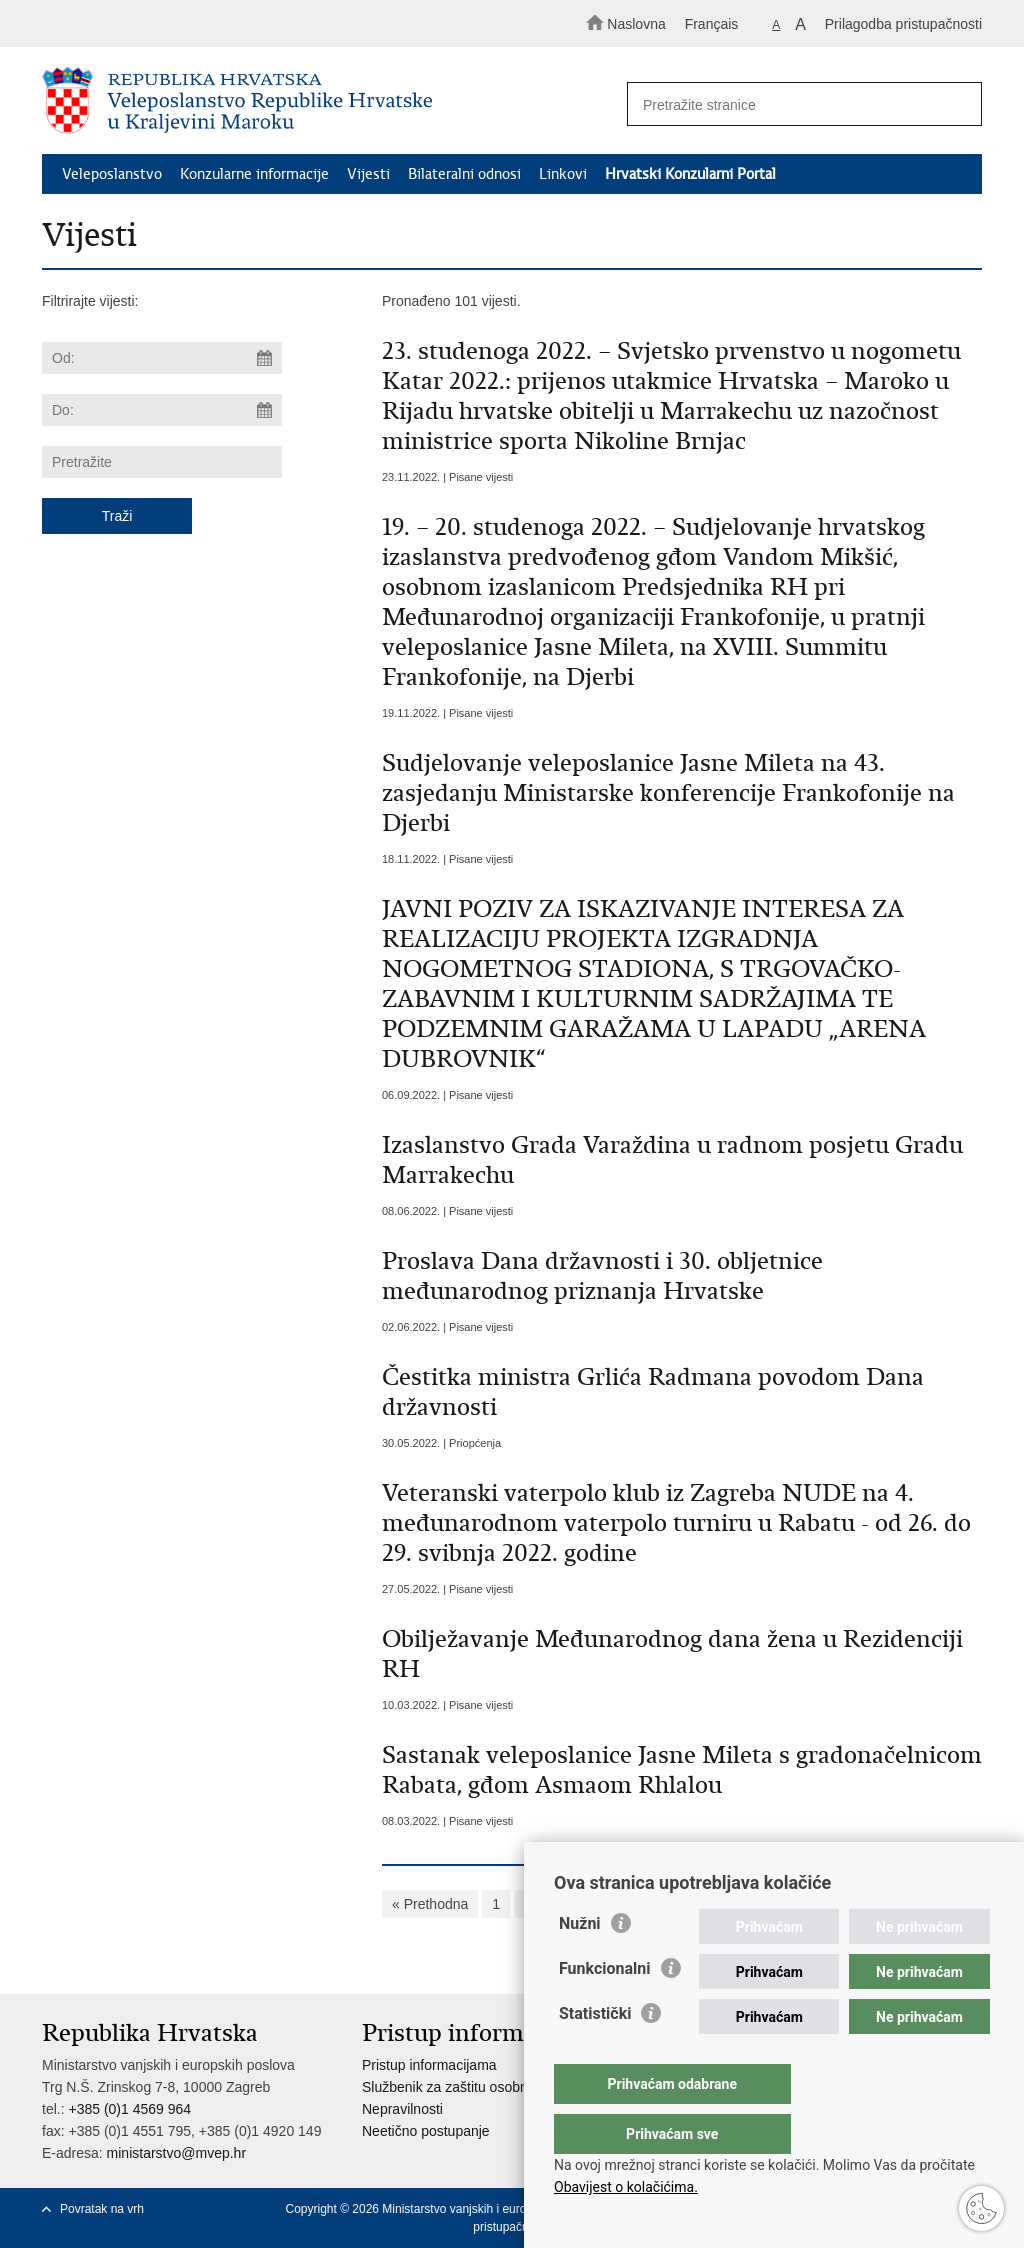 Image resolution: width=1024 pixels, height=2248 pixels. Describe the element at coordinates (563, 174) in the screenshot. I see `Linkovi` at that location.